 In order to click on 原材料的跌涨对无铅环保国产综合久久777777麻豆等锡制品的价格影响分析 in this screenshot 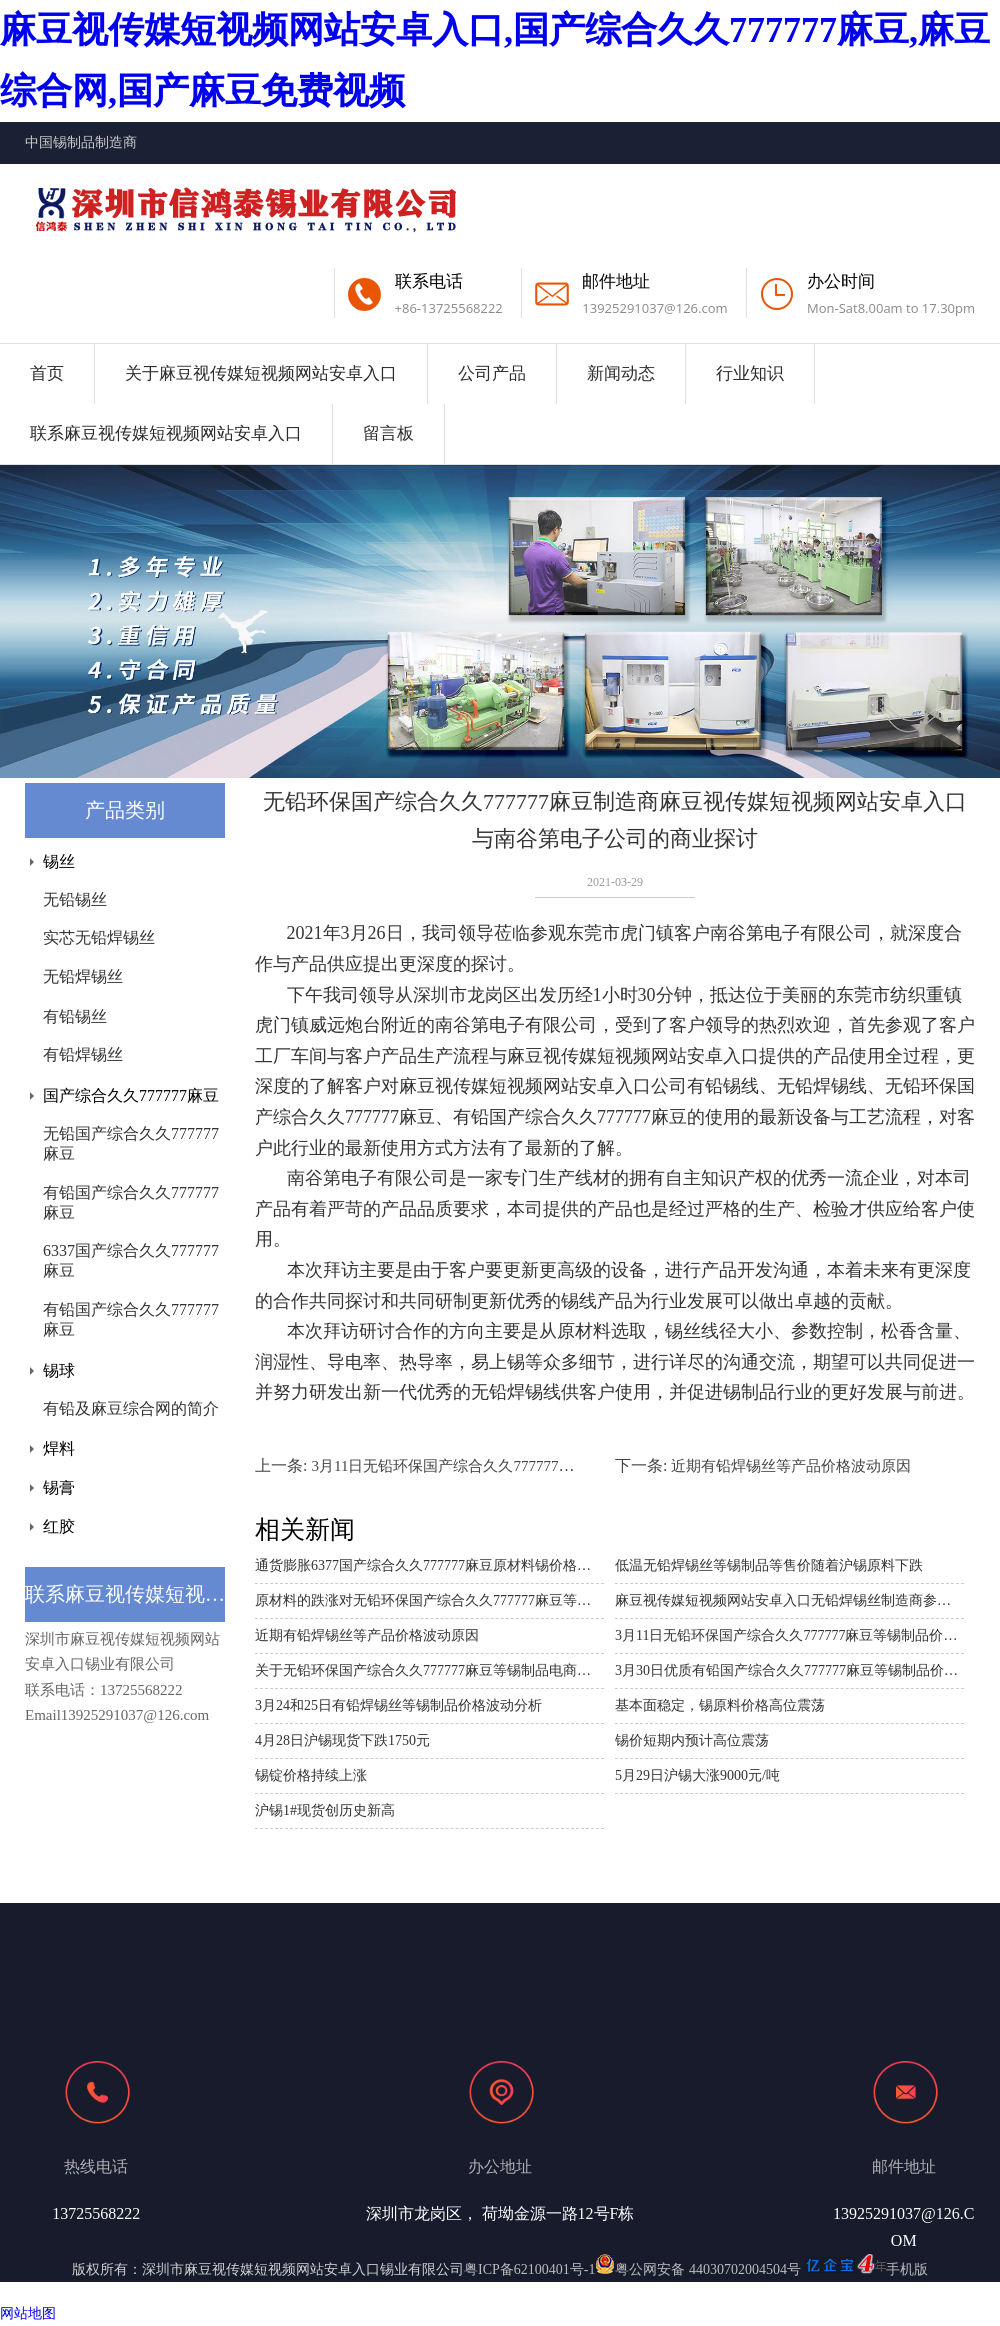, I will do `click(429, 1600)`.